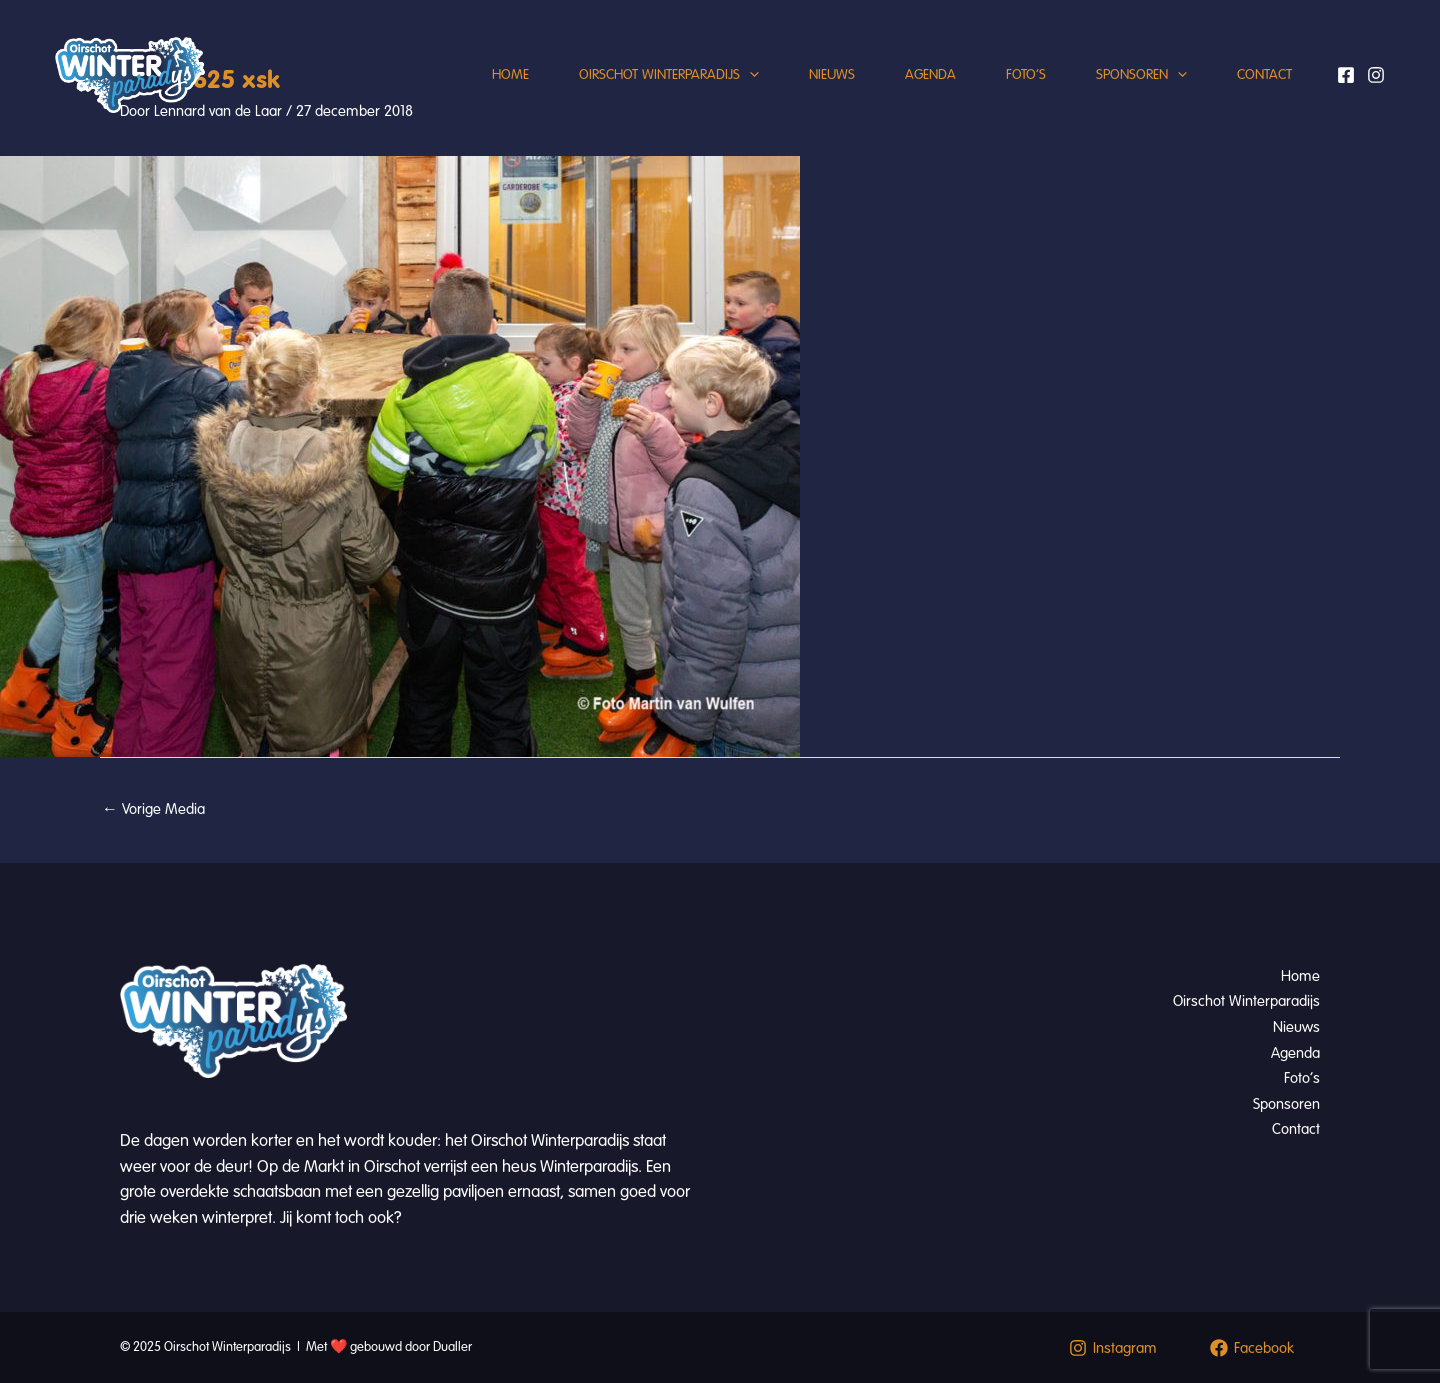 The image size is (1440, 1383). I want to click on [application], so click(749, 75).